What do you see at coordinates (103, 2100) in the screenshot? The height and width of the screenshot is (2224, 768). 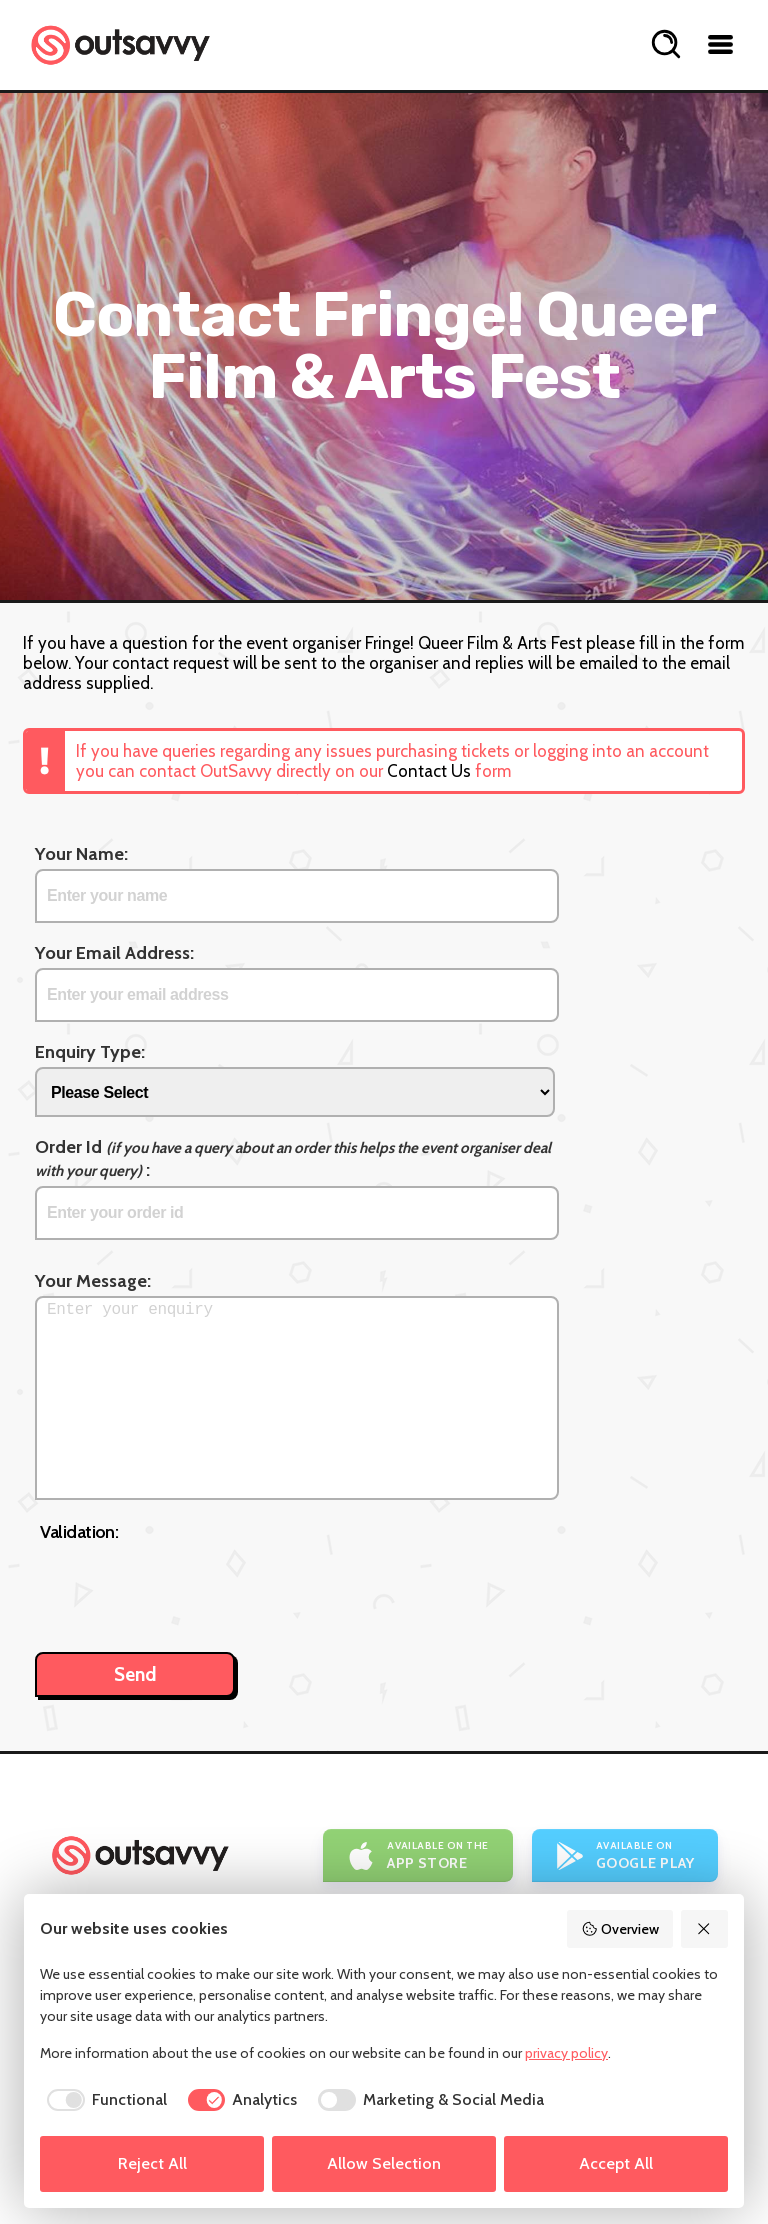 I see `[checkbox]` at bounding box center [103, 2100].